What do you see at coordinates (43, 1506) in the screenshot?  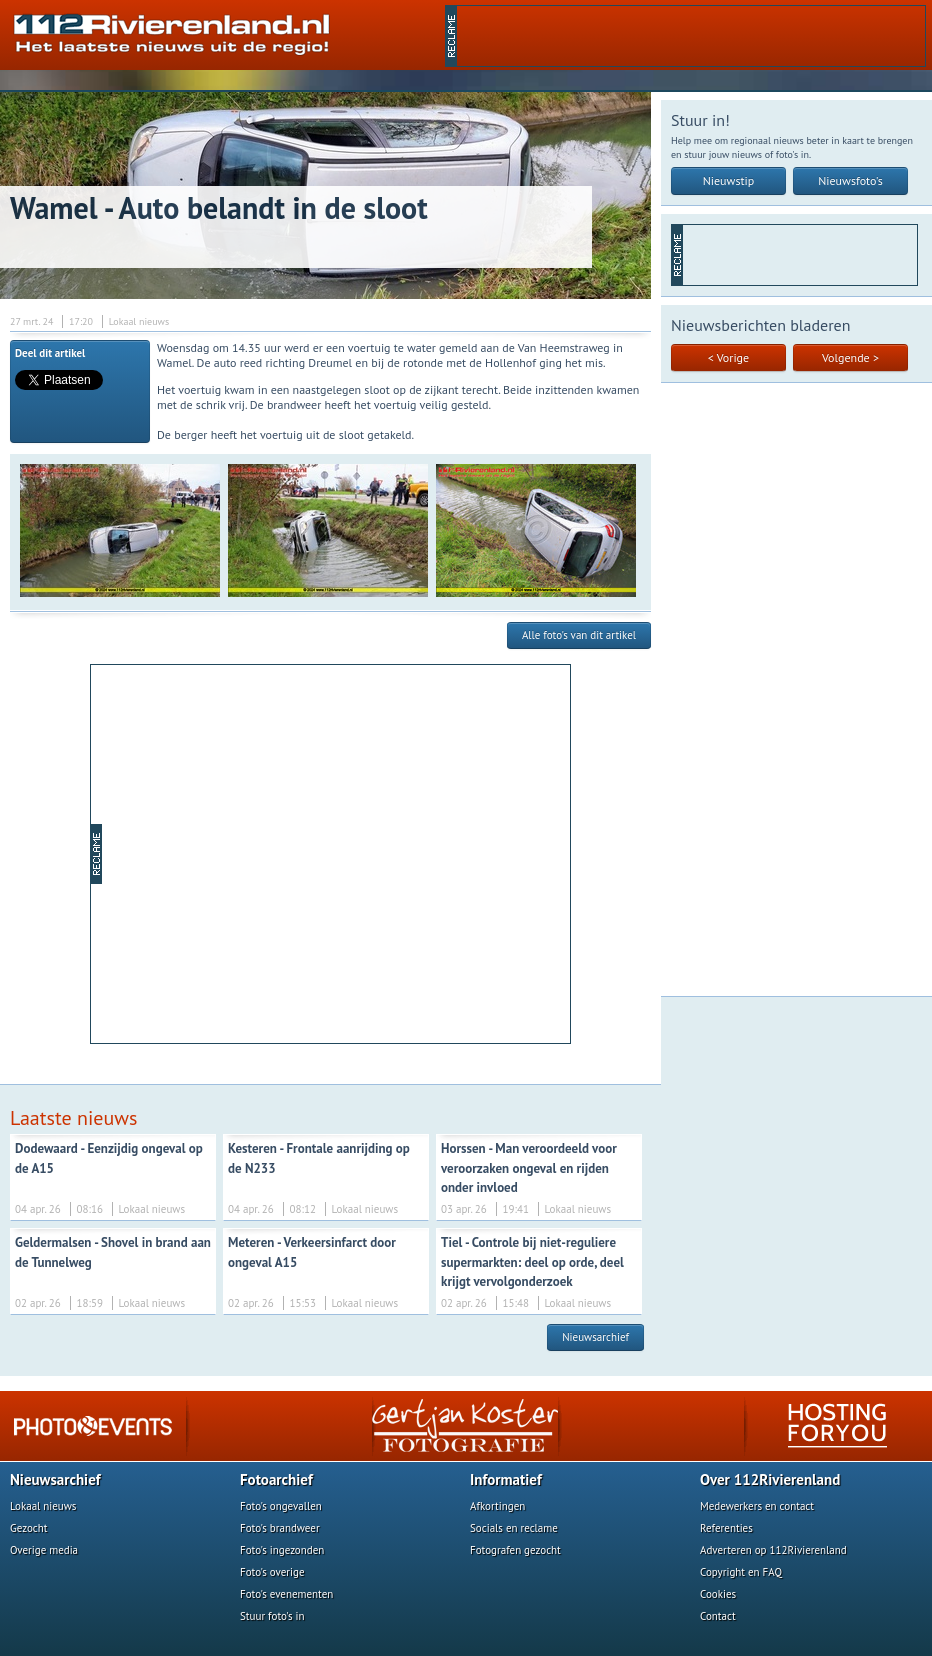 I see `Lokaal nieuws` at bounding box center [43, 1506].